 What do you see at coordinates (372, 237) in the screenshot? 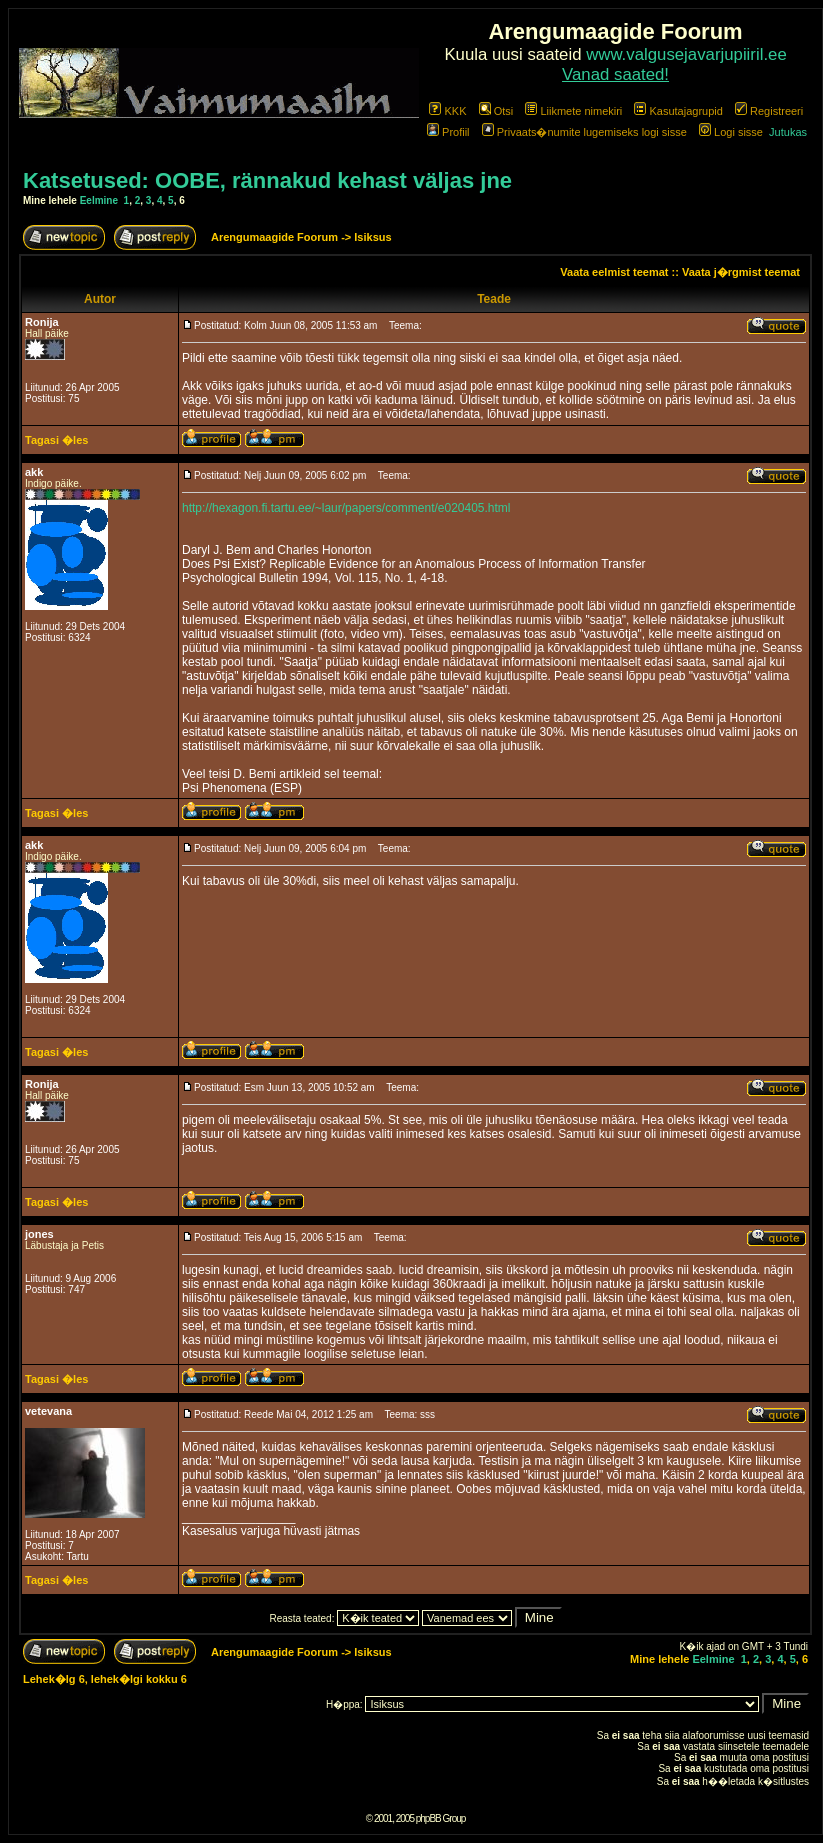
I see `Isiksus` at bounding box center [372, 237].